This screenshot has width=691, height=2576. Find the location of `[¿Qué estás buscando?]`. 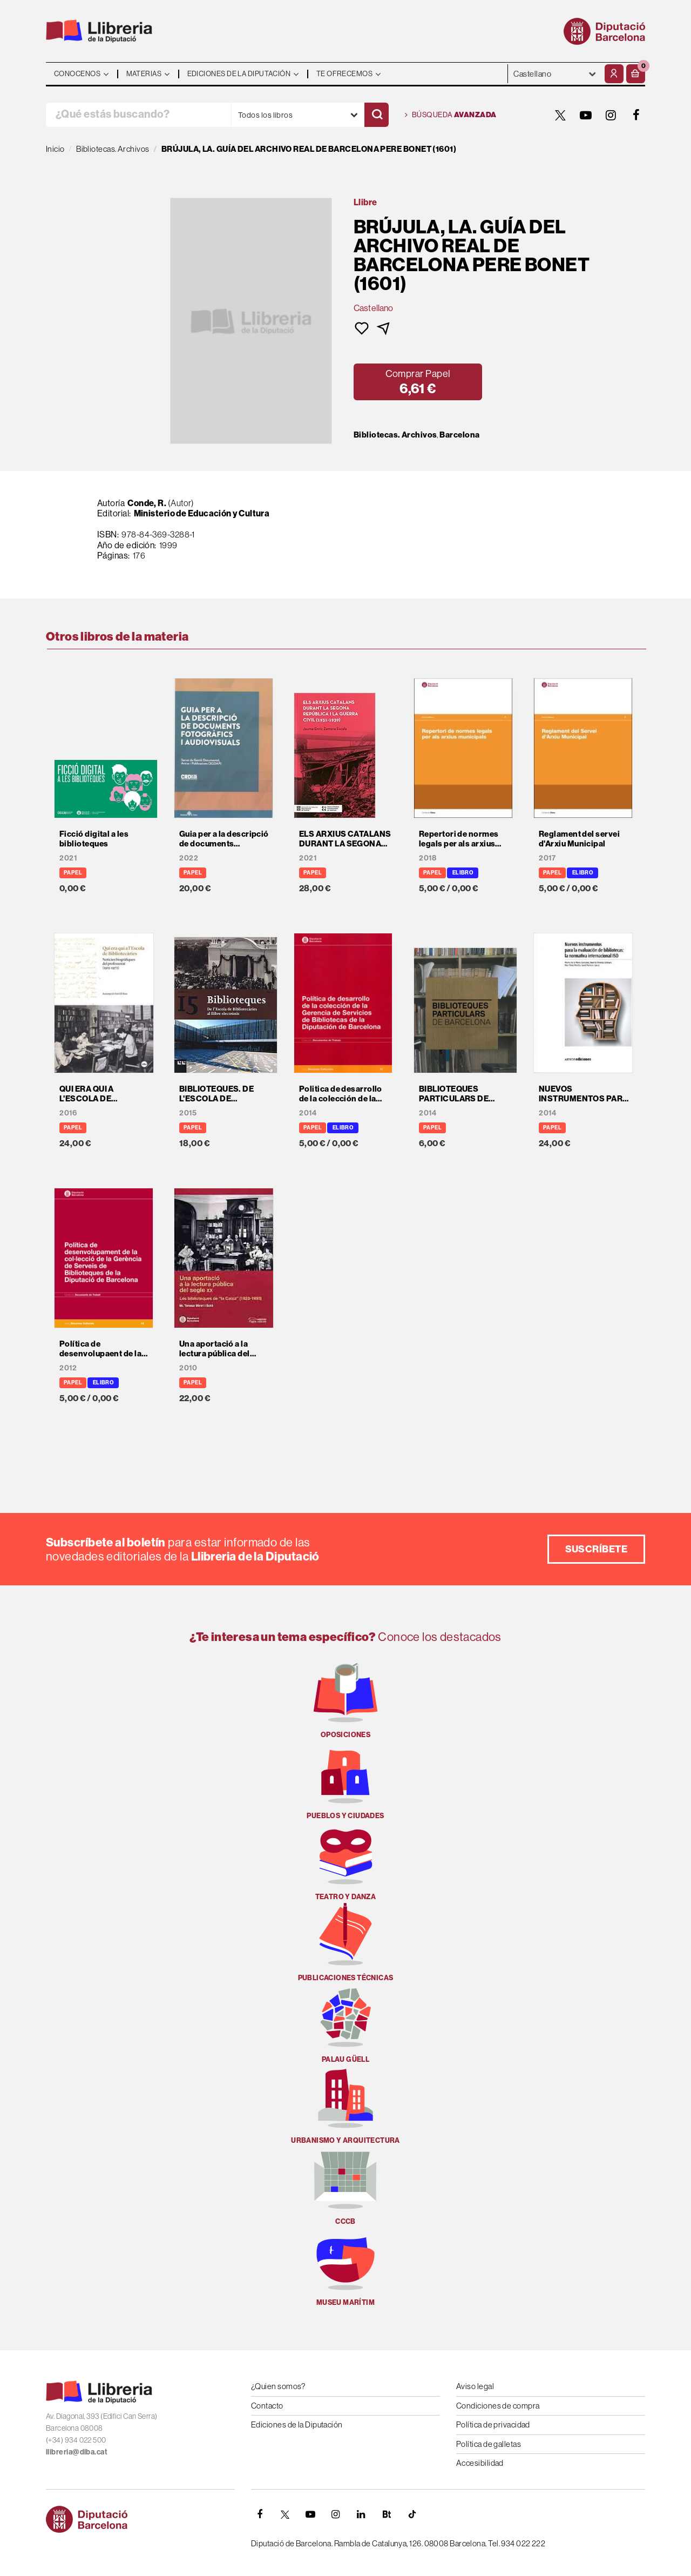

[¿Qué estás buscando?] is located at coordinates (138, 115).